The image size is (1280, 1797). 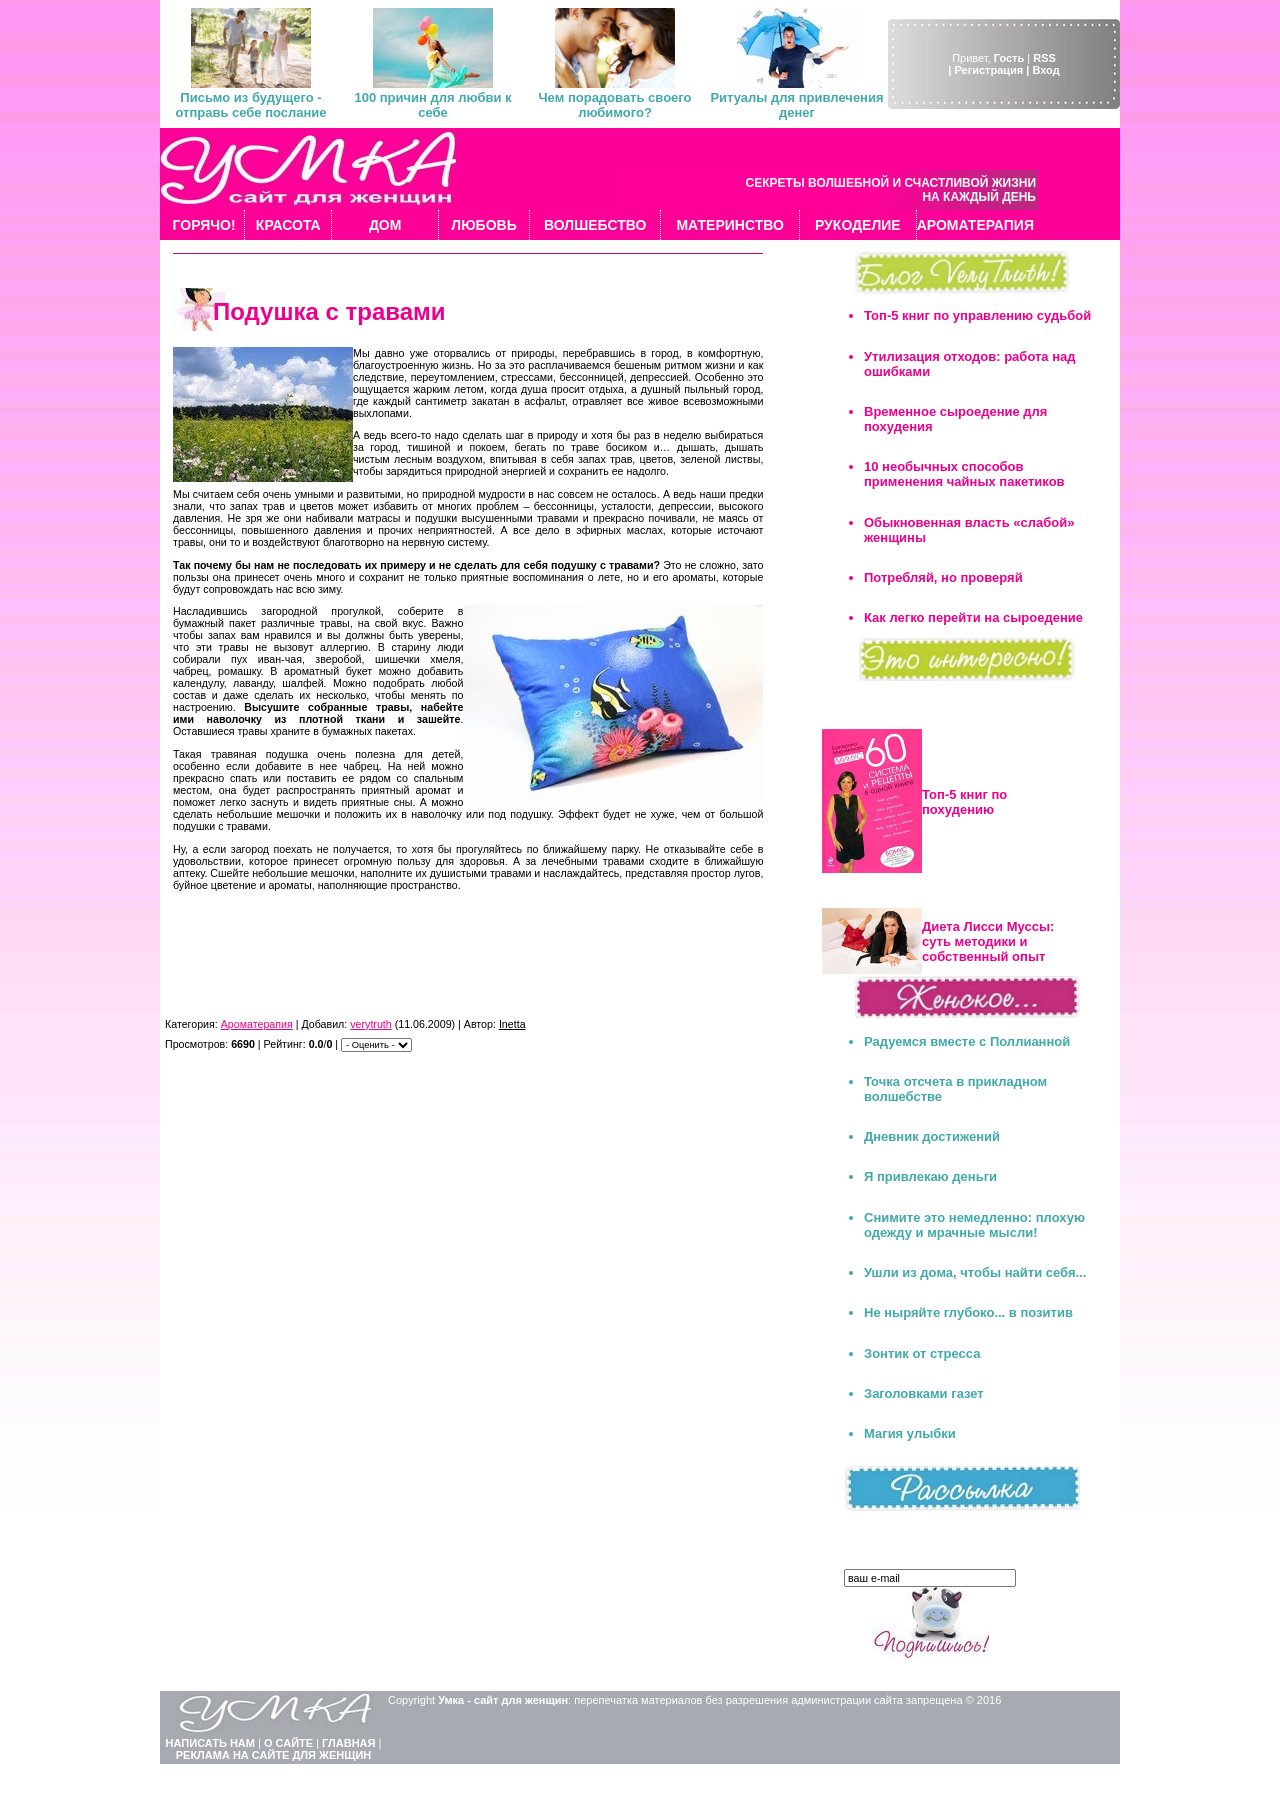 I want to click on НАПИСАТЬ НАМ, so click(x=210, y=1743).